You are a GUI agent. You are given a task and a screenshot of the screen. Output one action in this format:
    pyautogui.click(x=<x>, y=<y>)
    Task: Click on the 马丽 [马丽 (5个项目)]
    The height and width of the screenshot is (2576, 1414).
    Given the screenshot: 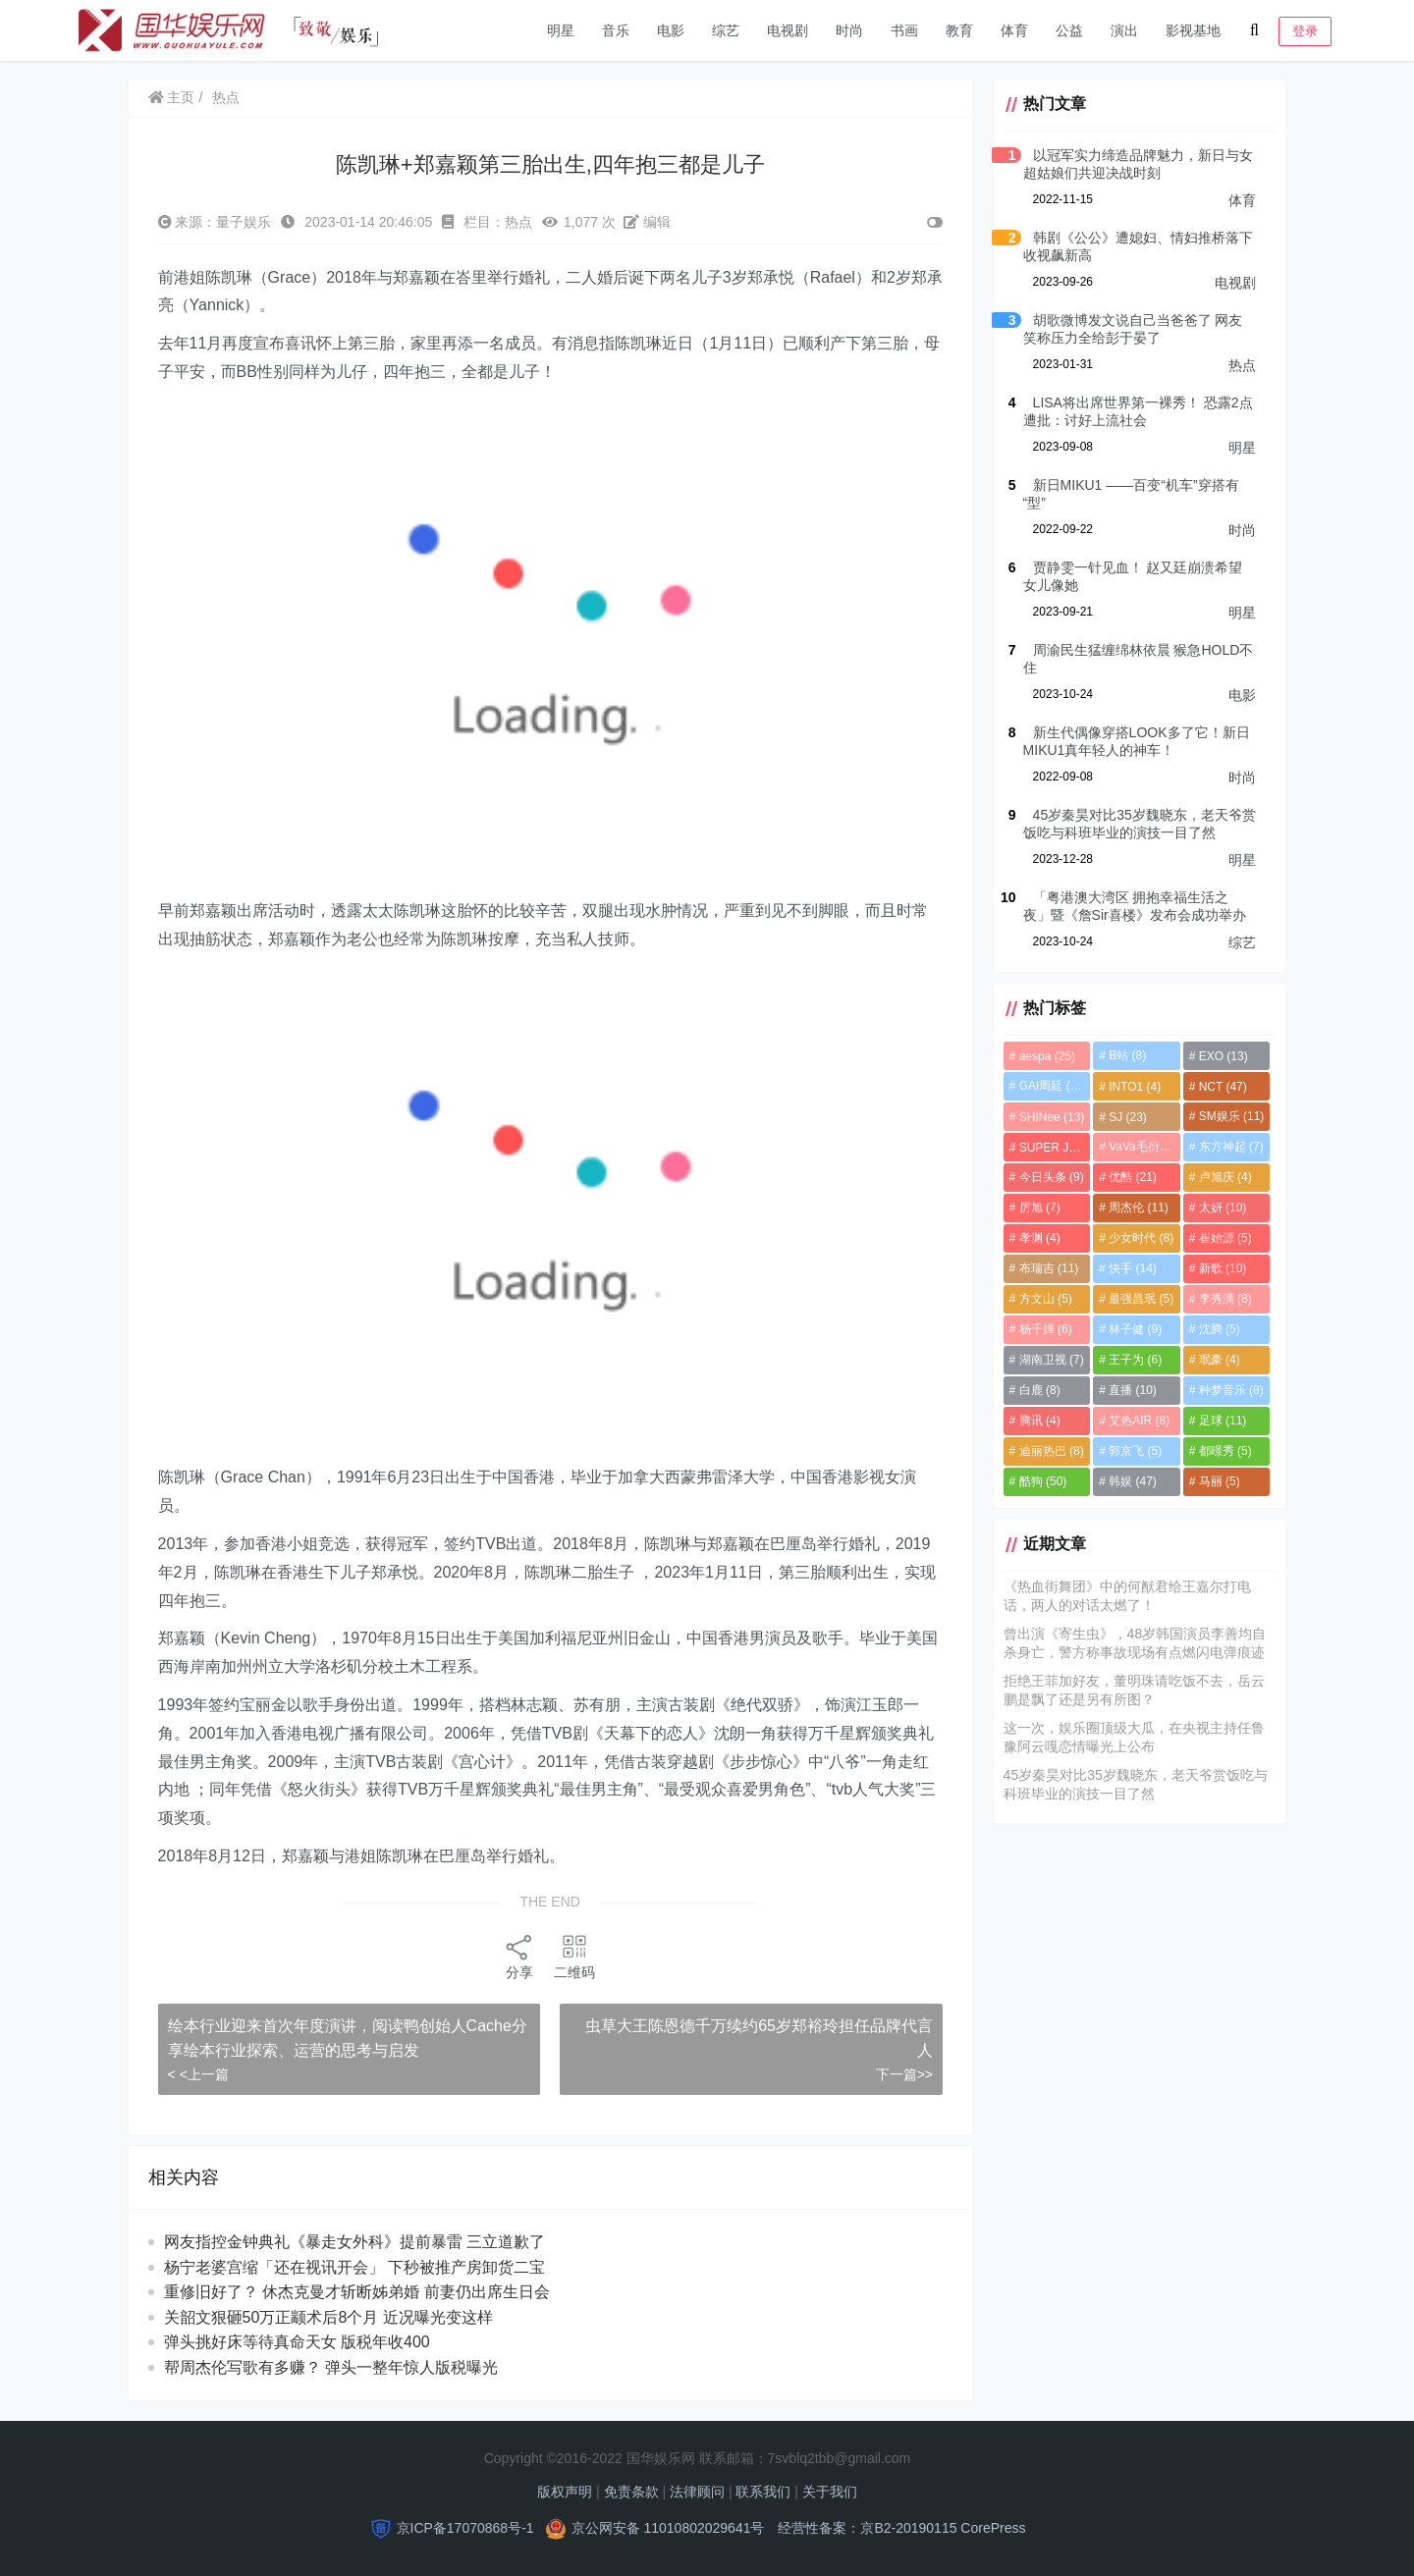 What is the action you would take?
    pyautogui.click(x=1218, y=1481)
    